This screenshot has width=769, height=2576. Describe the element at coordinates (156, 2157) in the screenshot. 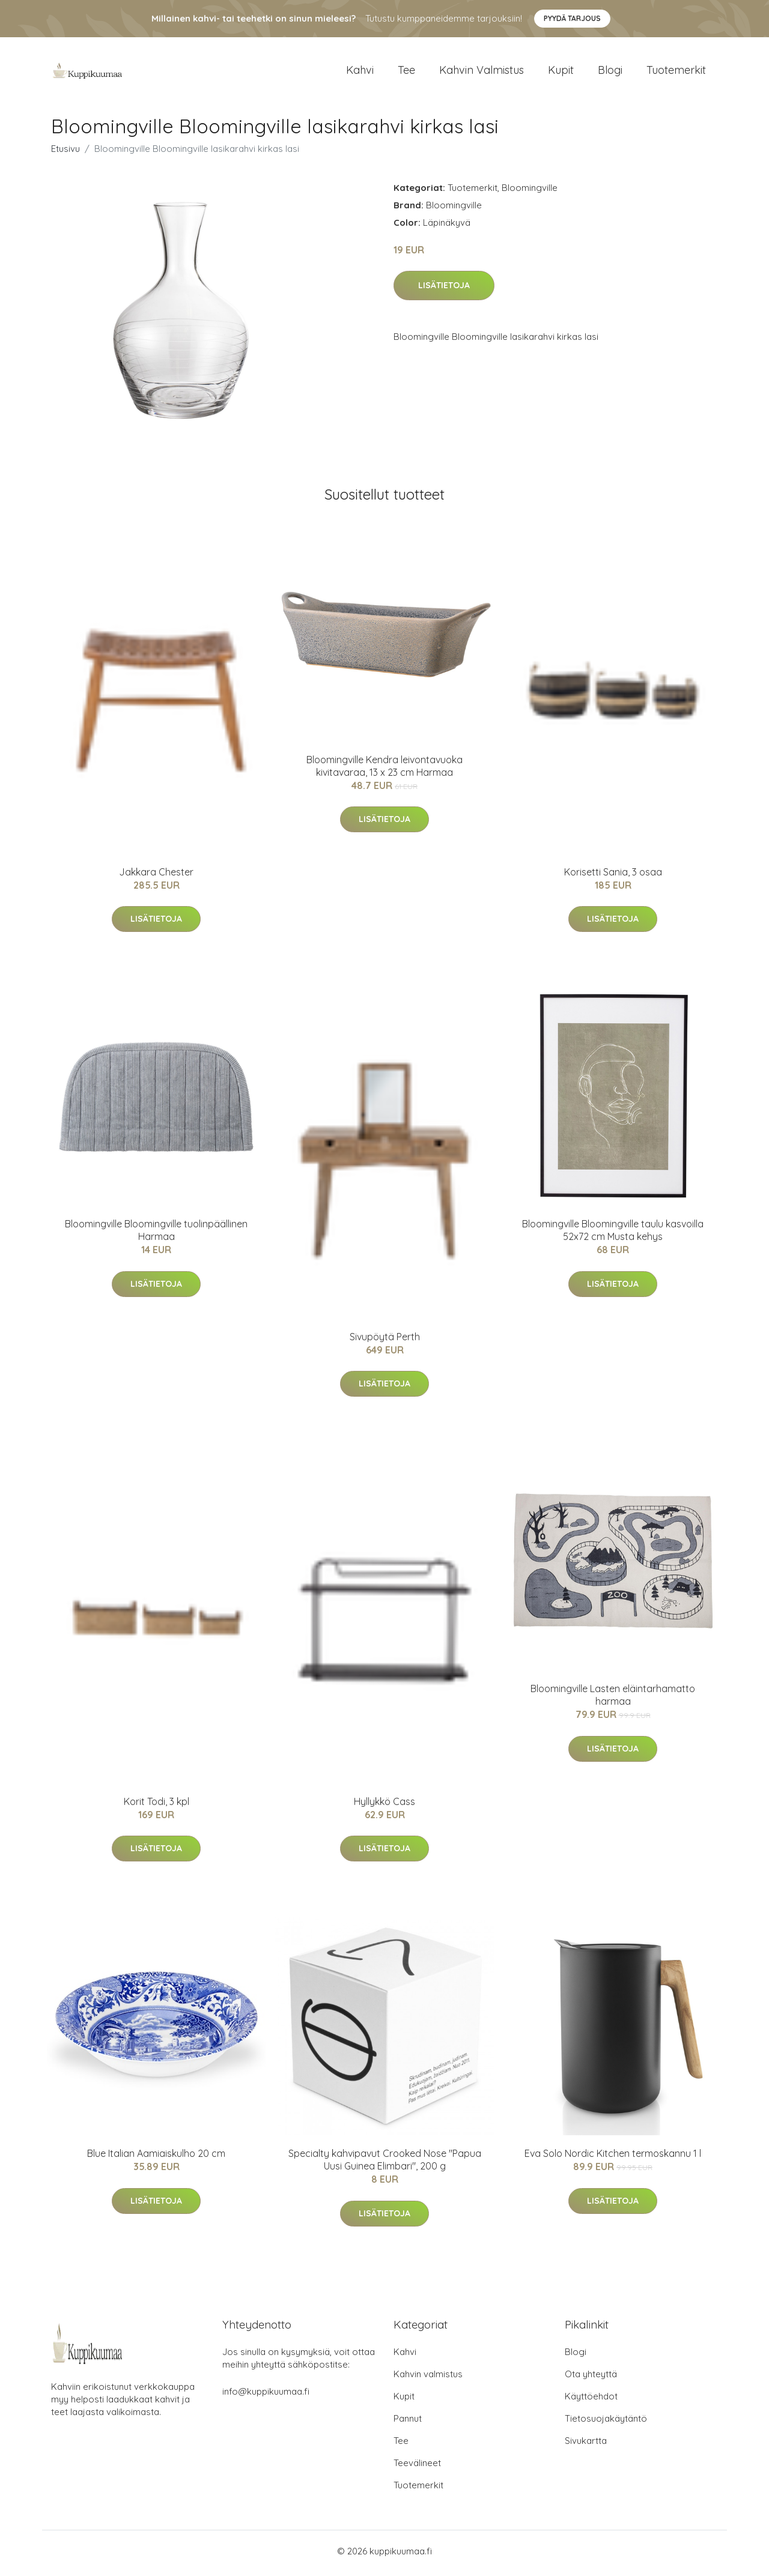

I see `Blue Italian Aamiaiskulho 20 cm` at that location.